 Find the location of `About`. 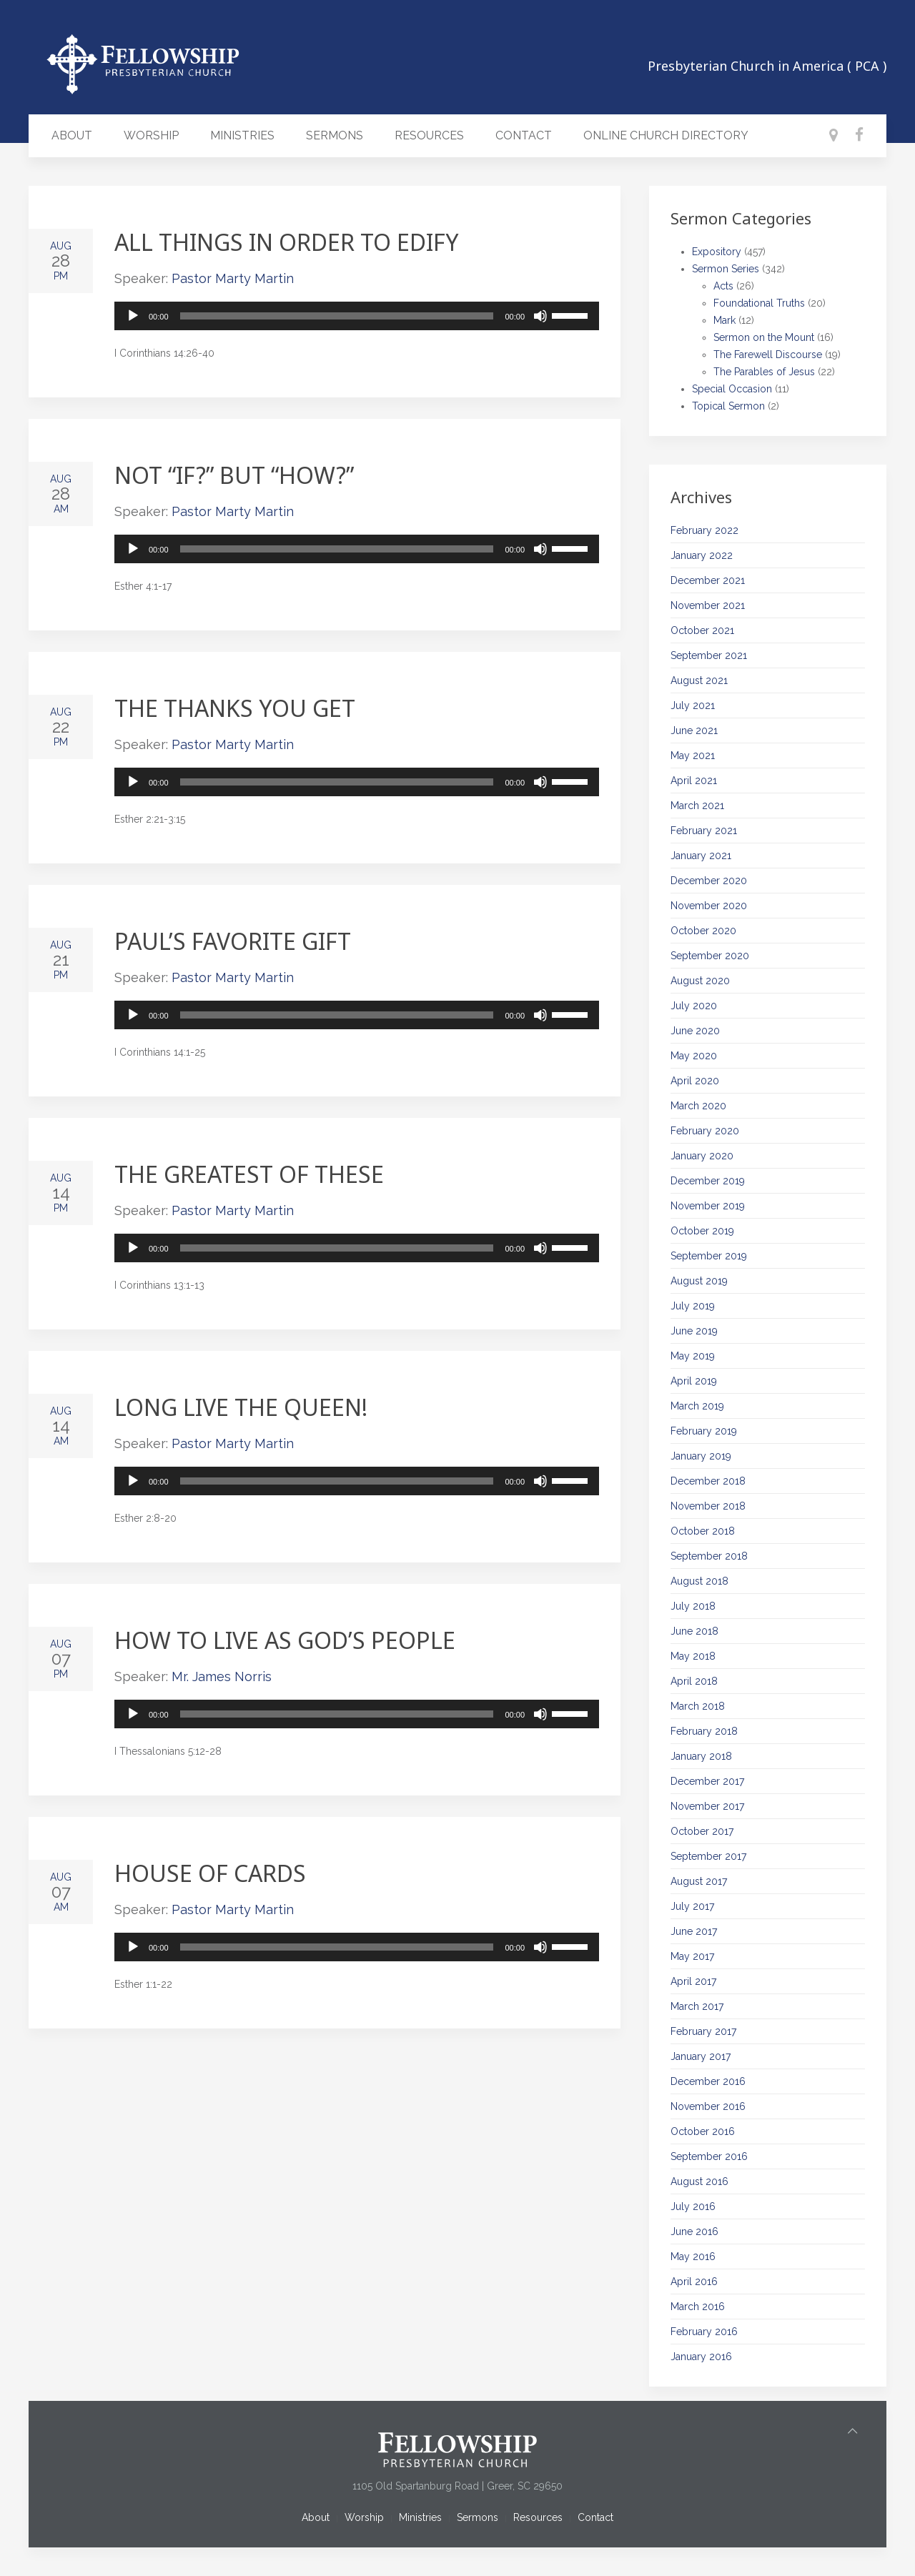

About is located at coordinates (71, 135).